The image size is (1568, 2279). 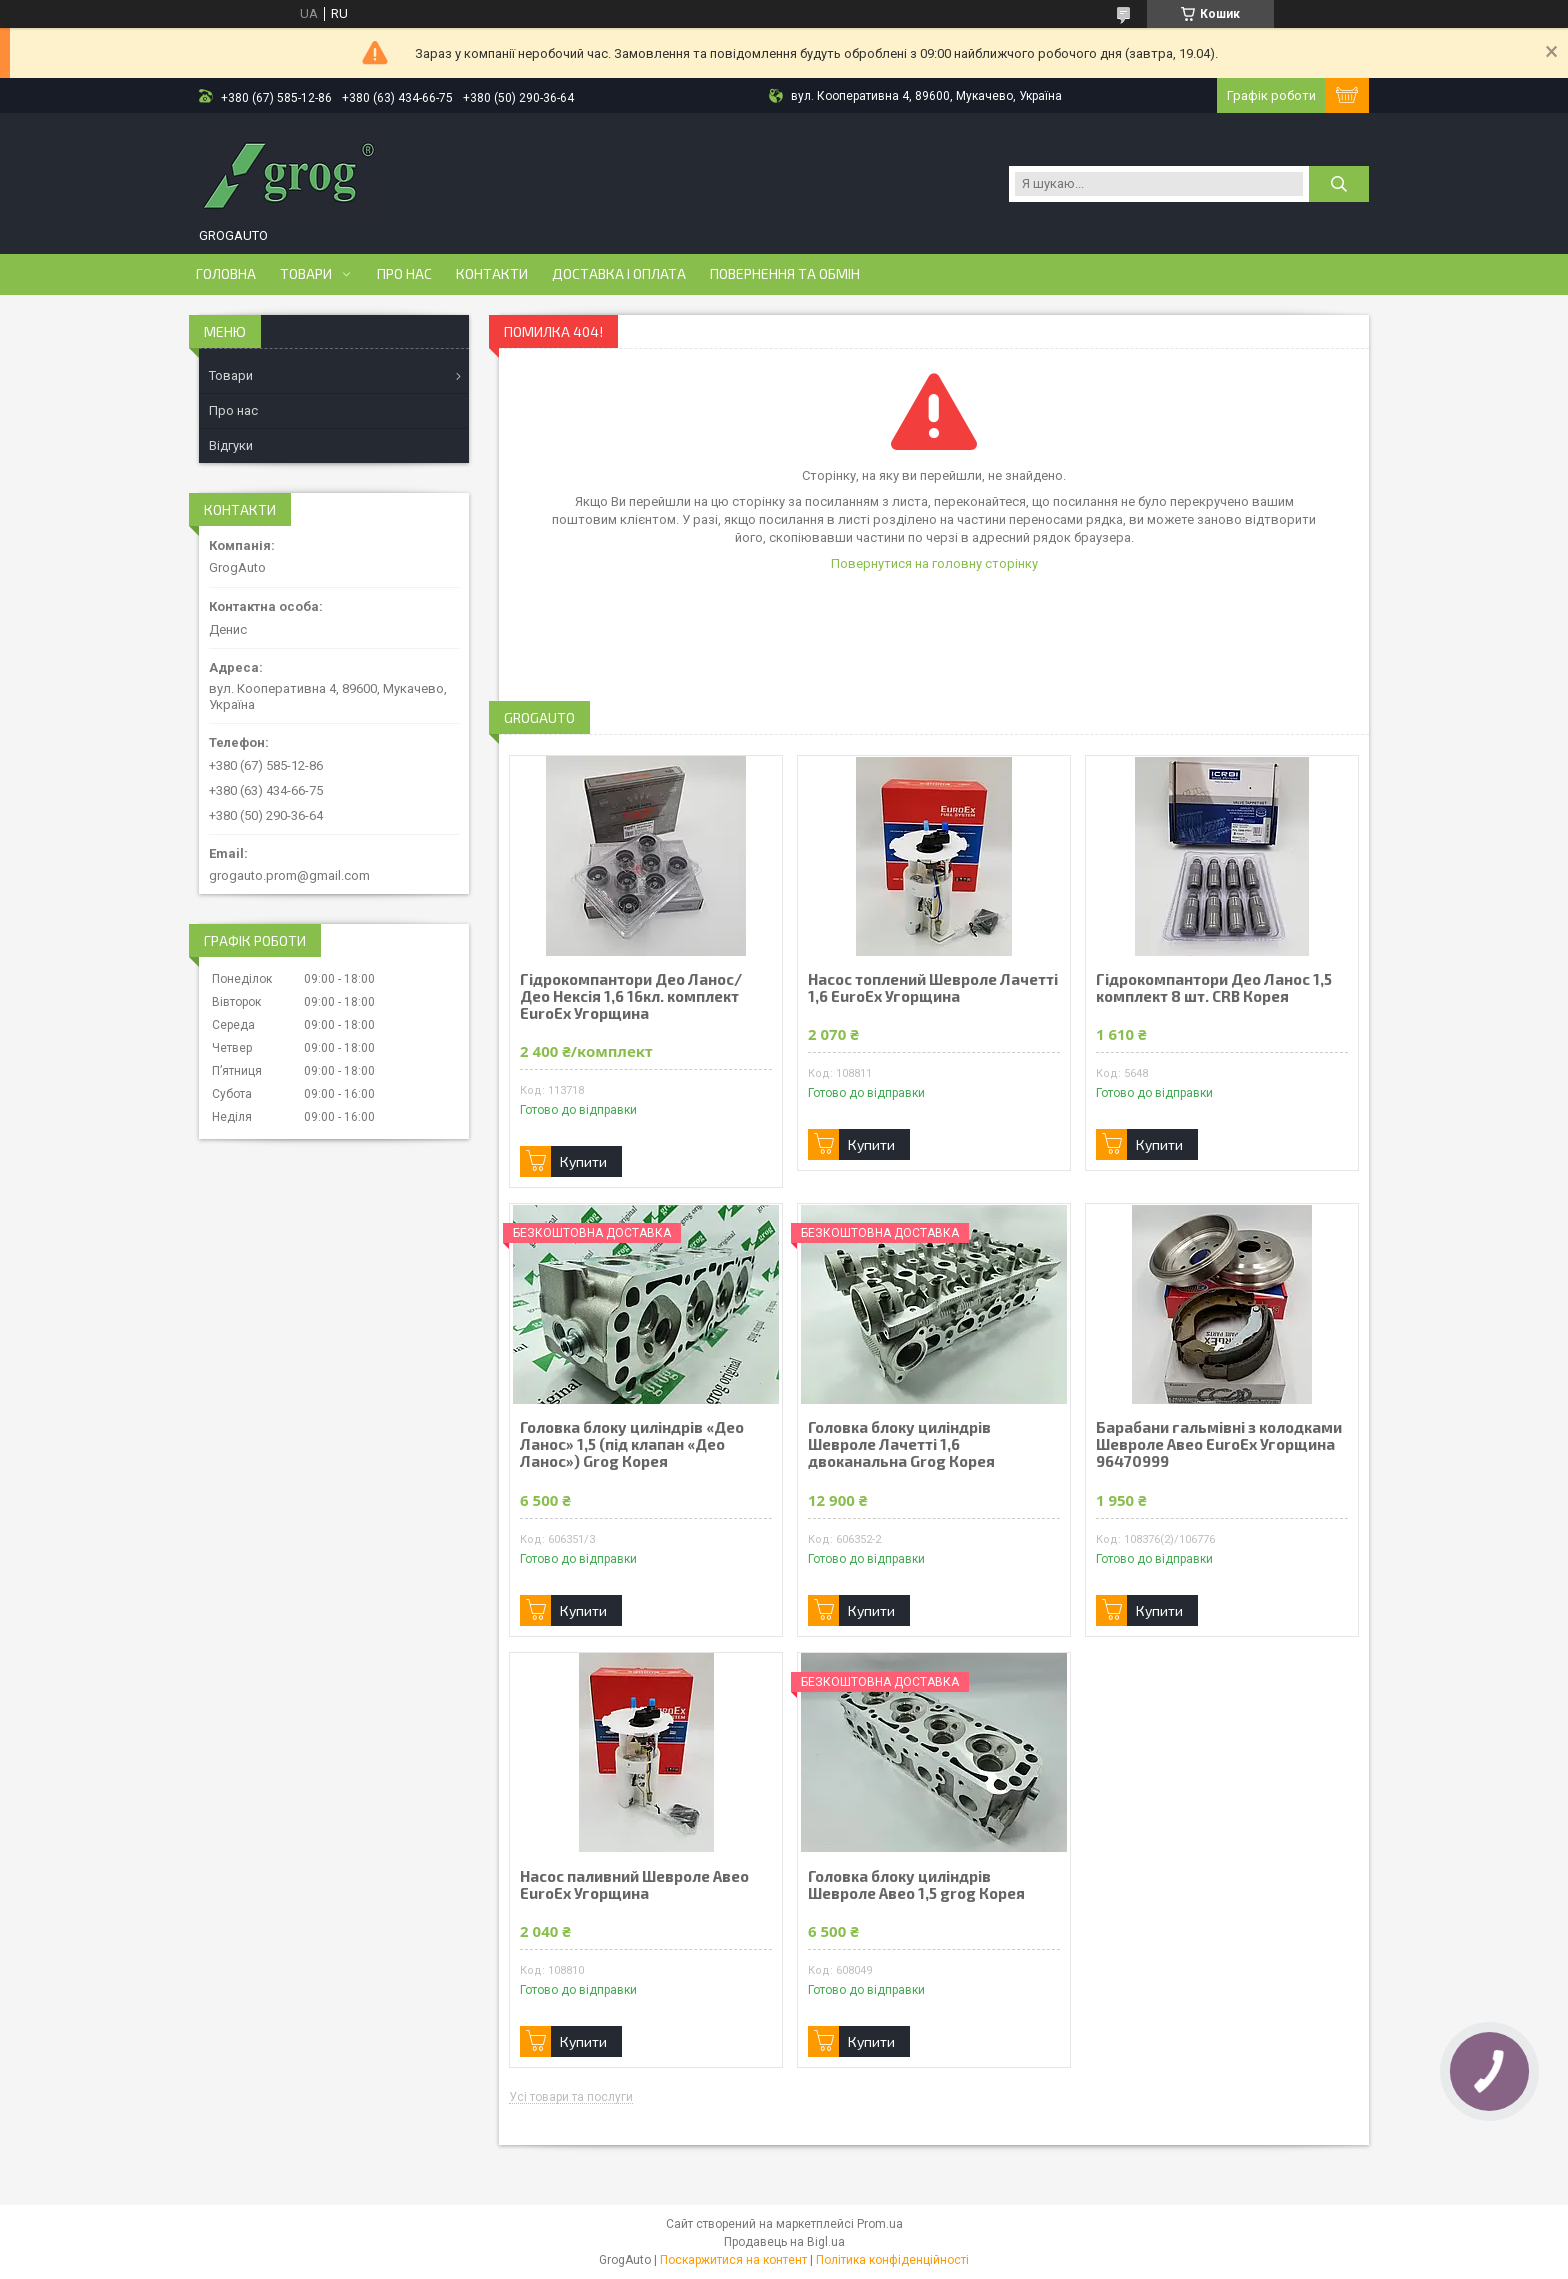 What do you see at coordinates (733, 2260) in the screenshot?
I see `Поскаржитися на контент` at bounding box center [733, 2260].